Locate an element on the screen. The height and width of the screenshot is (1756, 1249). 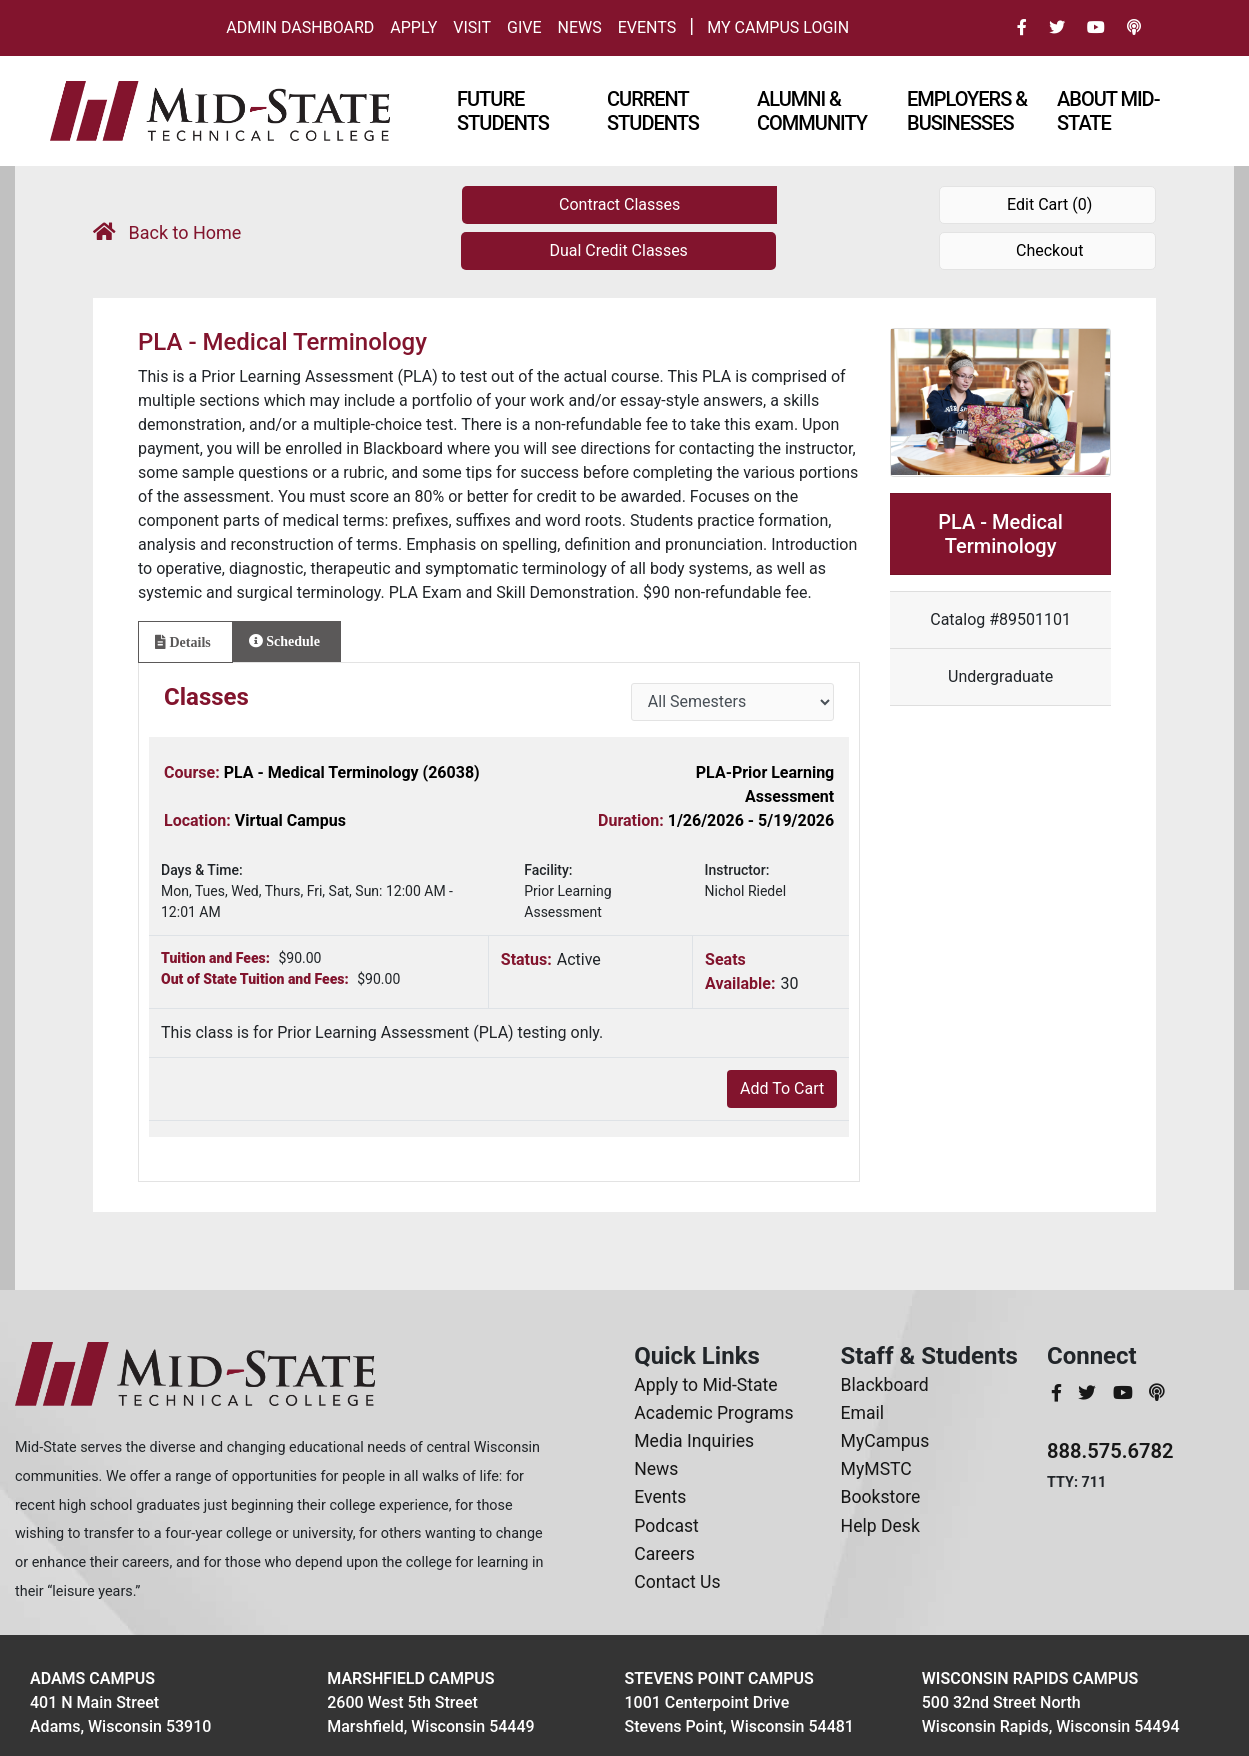
My Campus Login is located at coordinates (778, 27).